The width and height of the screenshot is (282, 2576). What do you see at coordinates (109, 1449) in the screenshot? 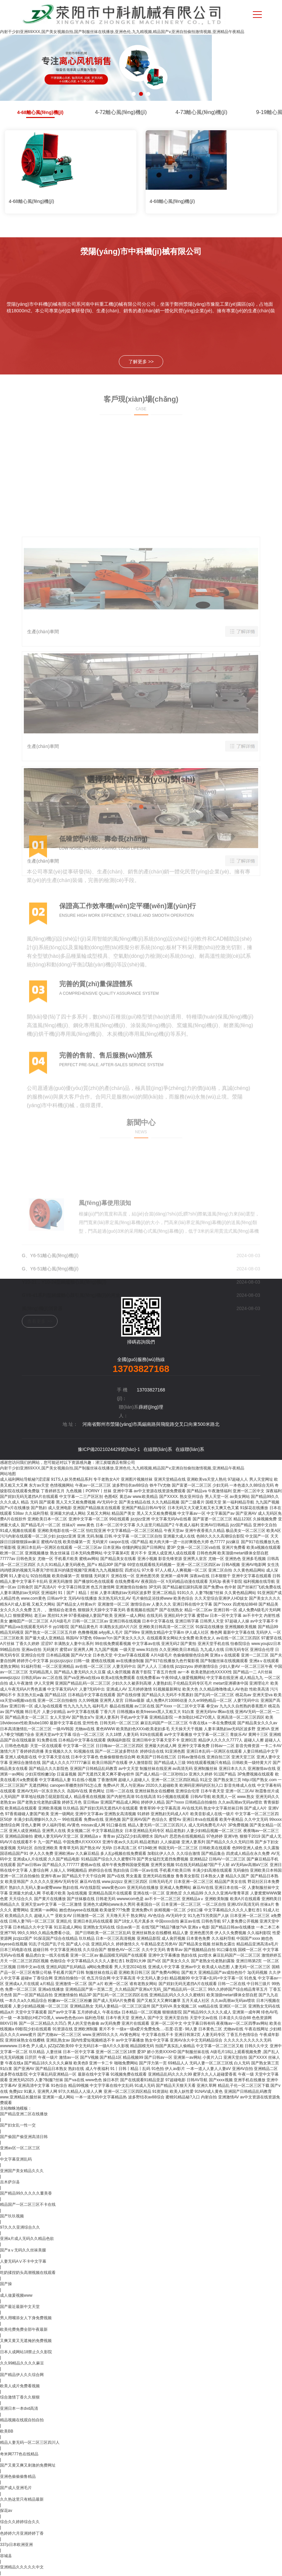
I see `豫ICP備2021024429號(hào)-1` at bounding box center [109, 1449].